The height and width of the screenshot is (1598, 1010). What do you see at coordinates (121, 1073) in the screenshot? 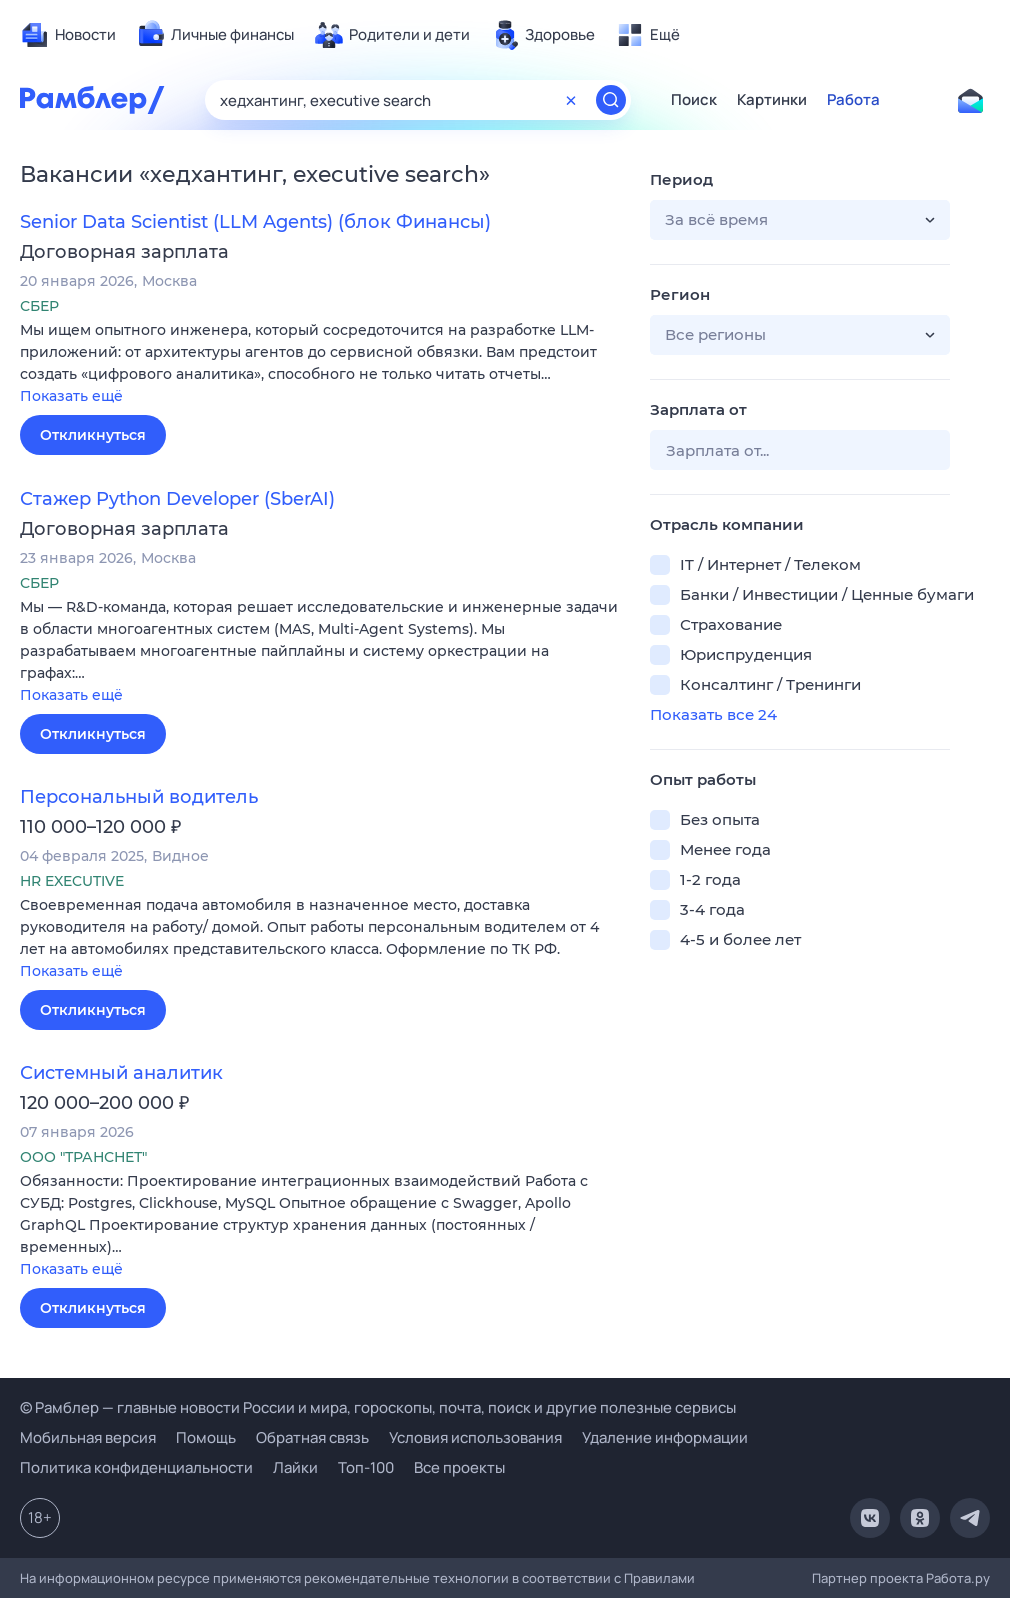
I see `Системный аналитик` at bounding box center [121, 1073].